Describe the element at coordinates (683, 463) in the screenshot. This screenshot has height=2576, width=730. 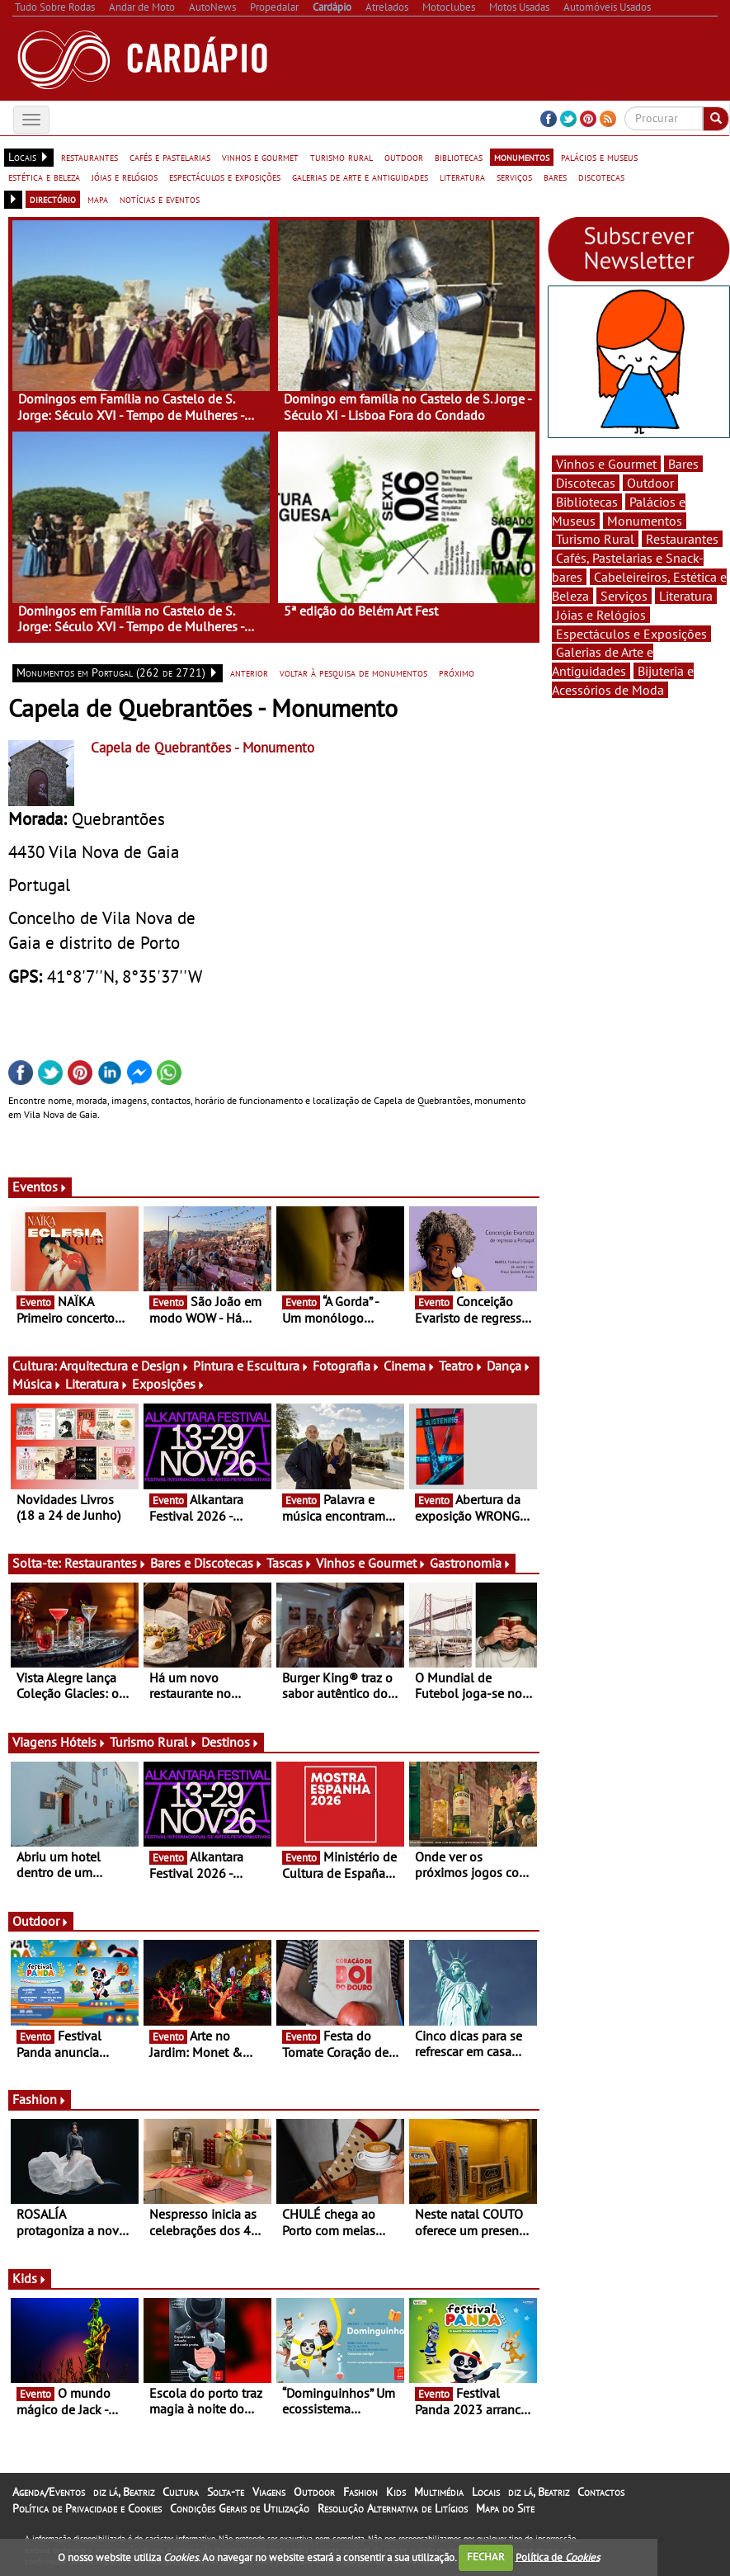
I see `Bares` at that location.